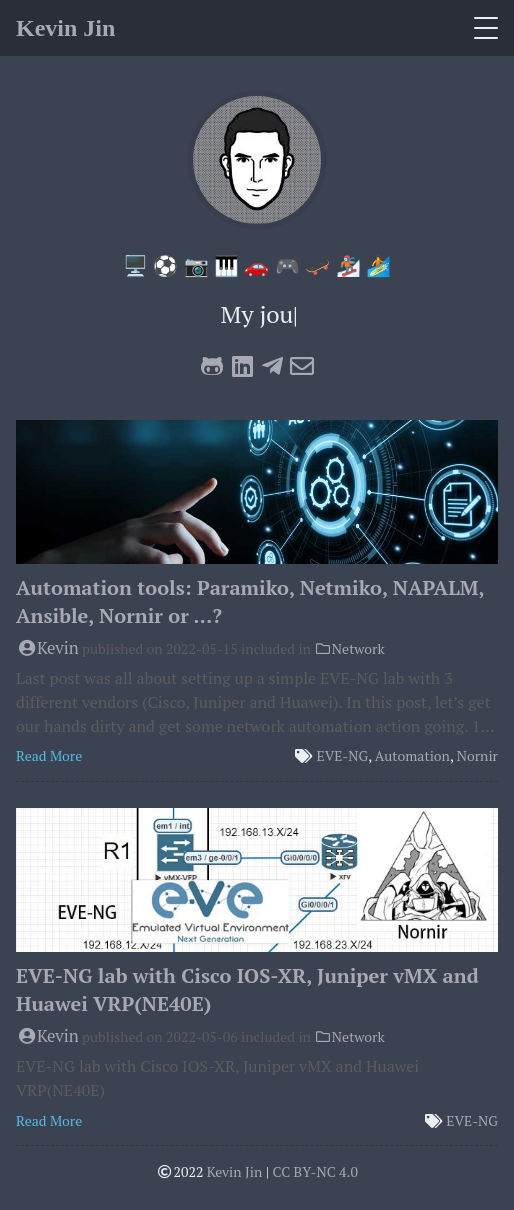  Describe the element at coordinates (477, 755) in the screenshot. I see `Nornir` at that location.